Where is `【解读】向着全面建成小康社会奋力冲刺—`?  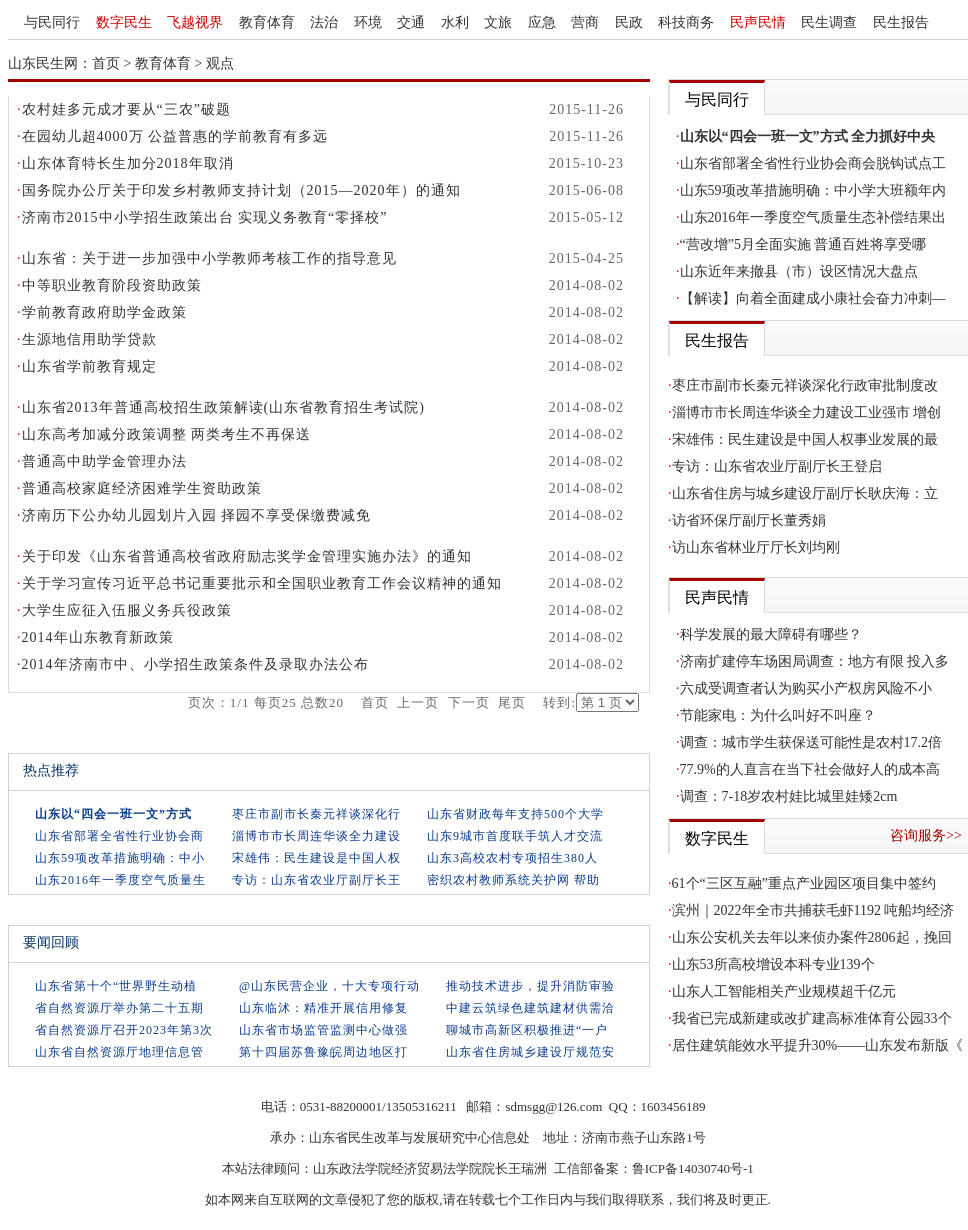 【解读】向着全面建成小康社会奋力冲刺— is located at coordinates (813, 298).